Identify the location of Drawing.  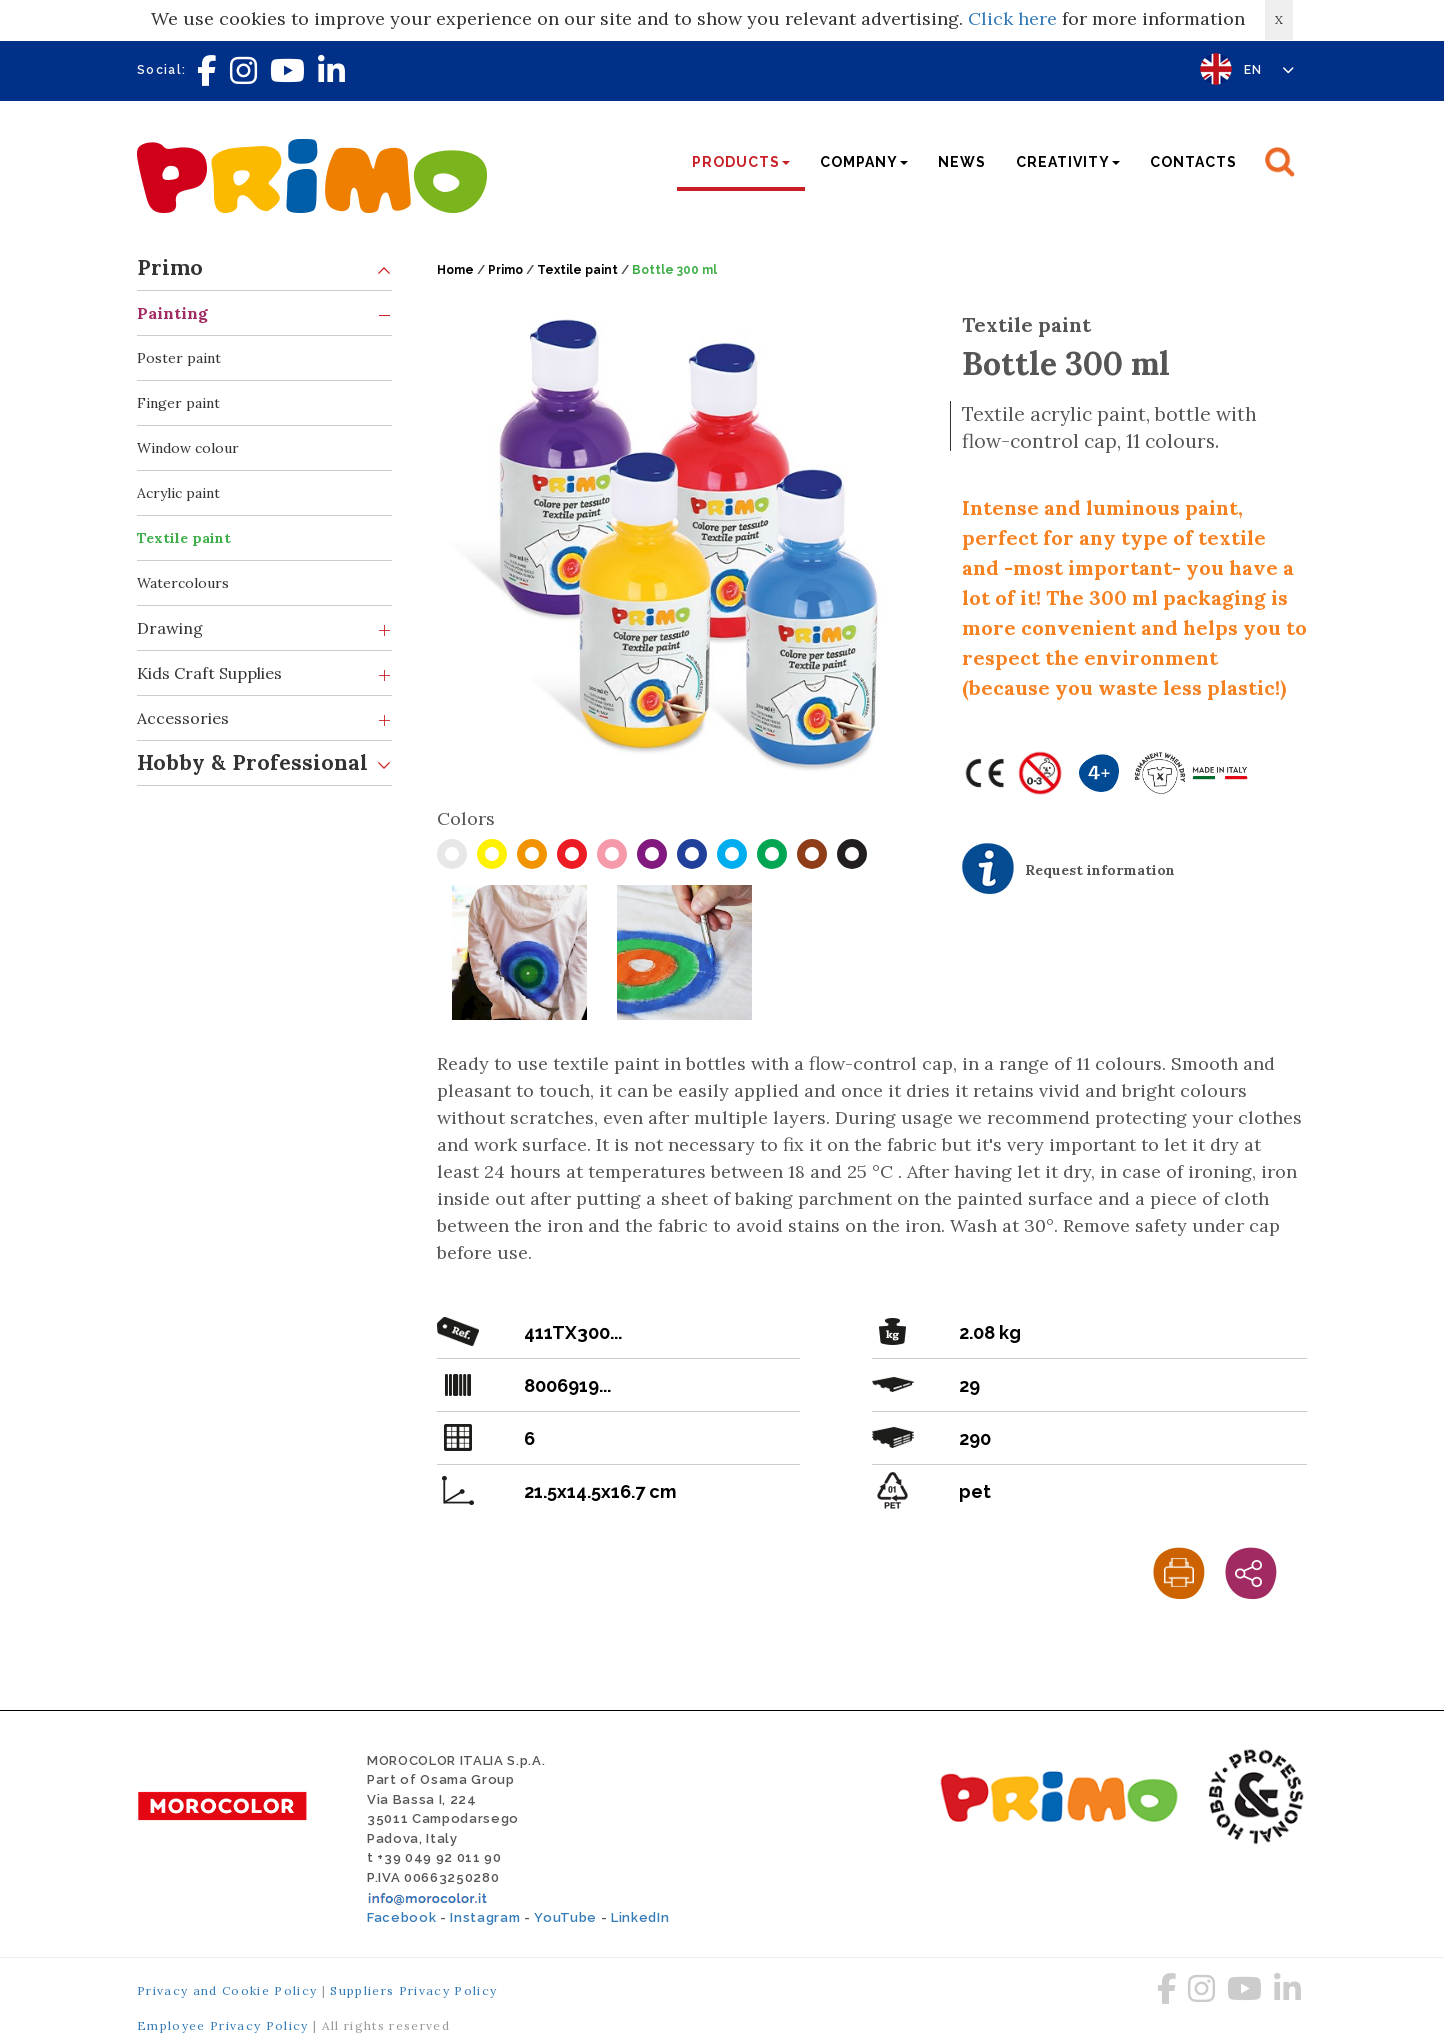
(264, 628).